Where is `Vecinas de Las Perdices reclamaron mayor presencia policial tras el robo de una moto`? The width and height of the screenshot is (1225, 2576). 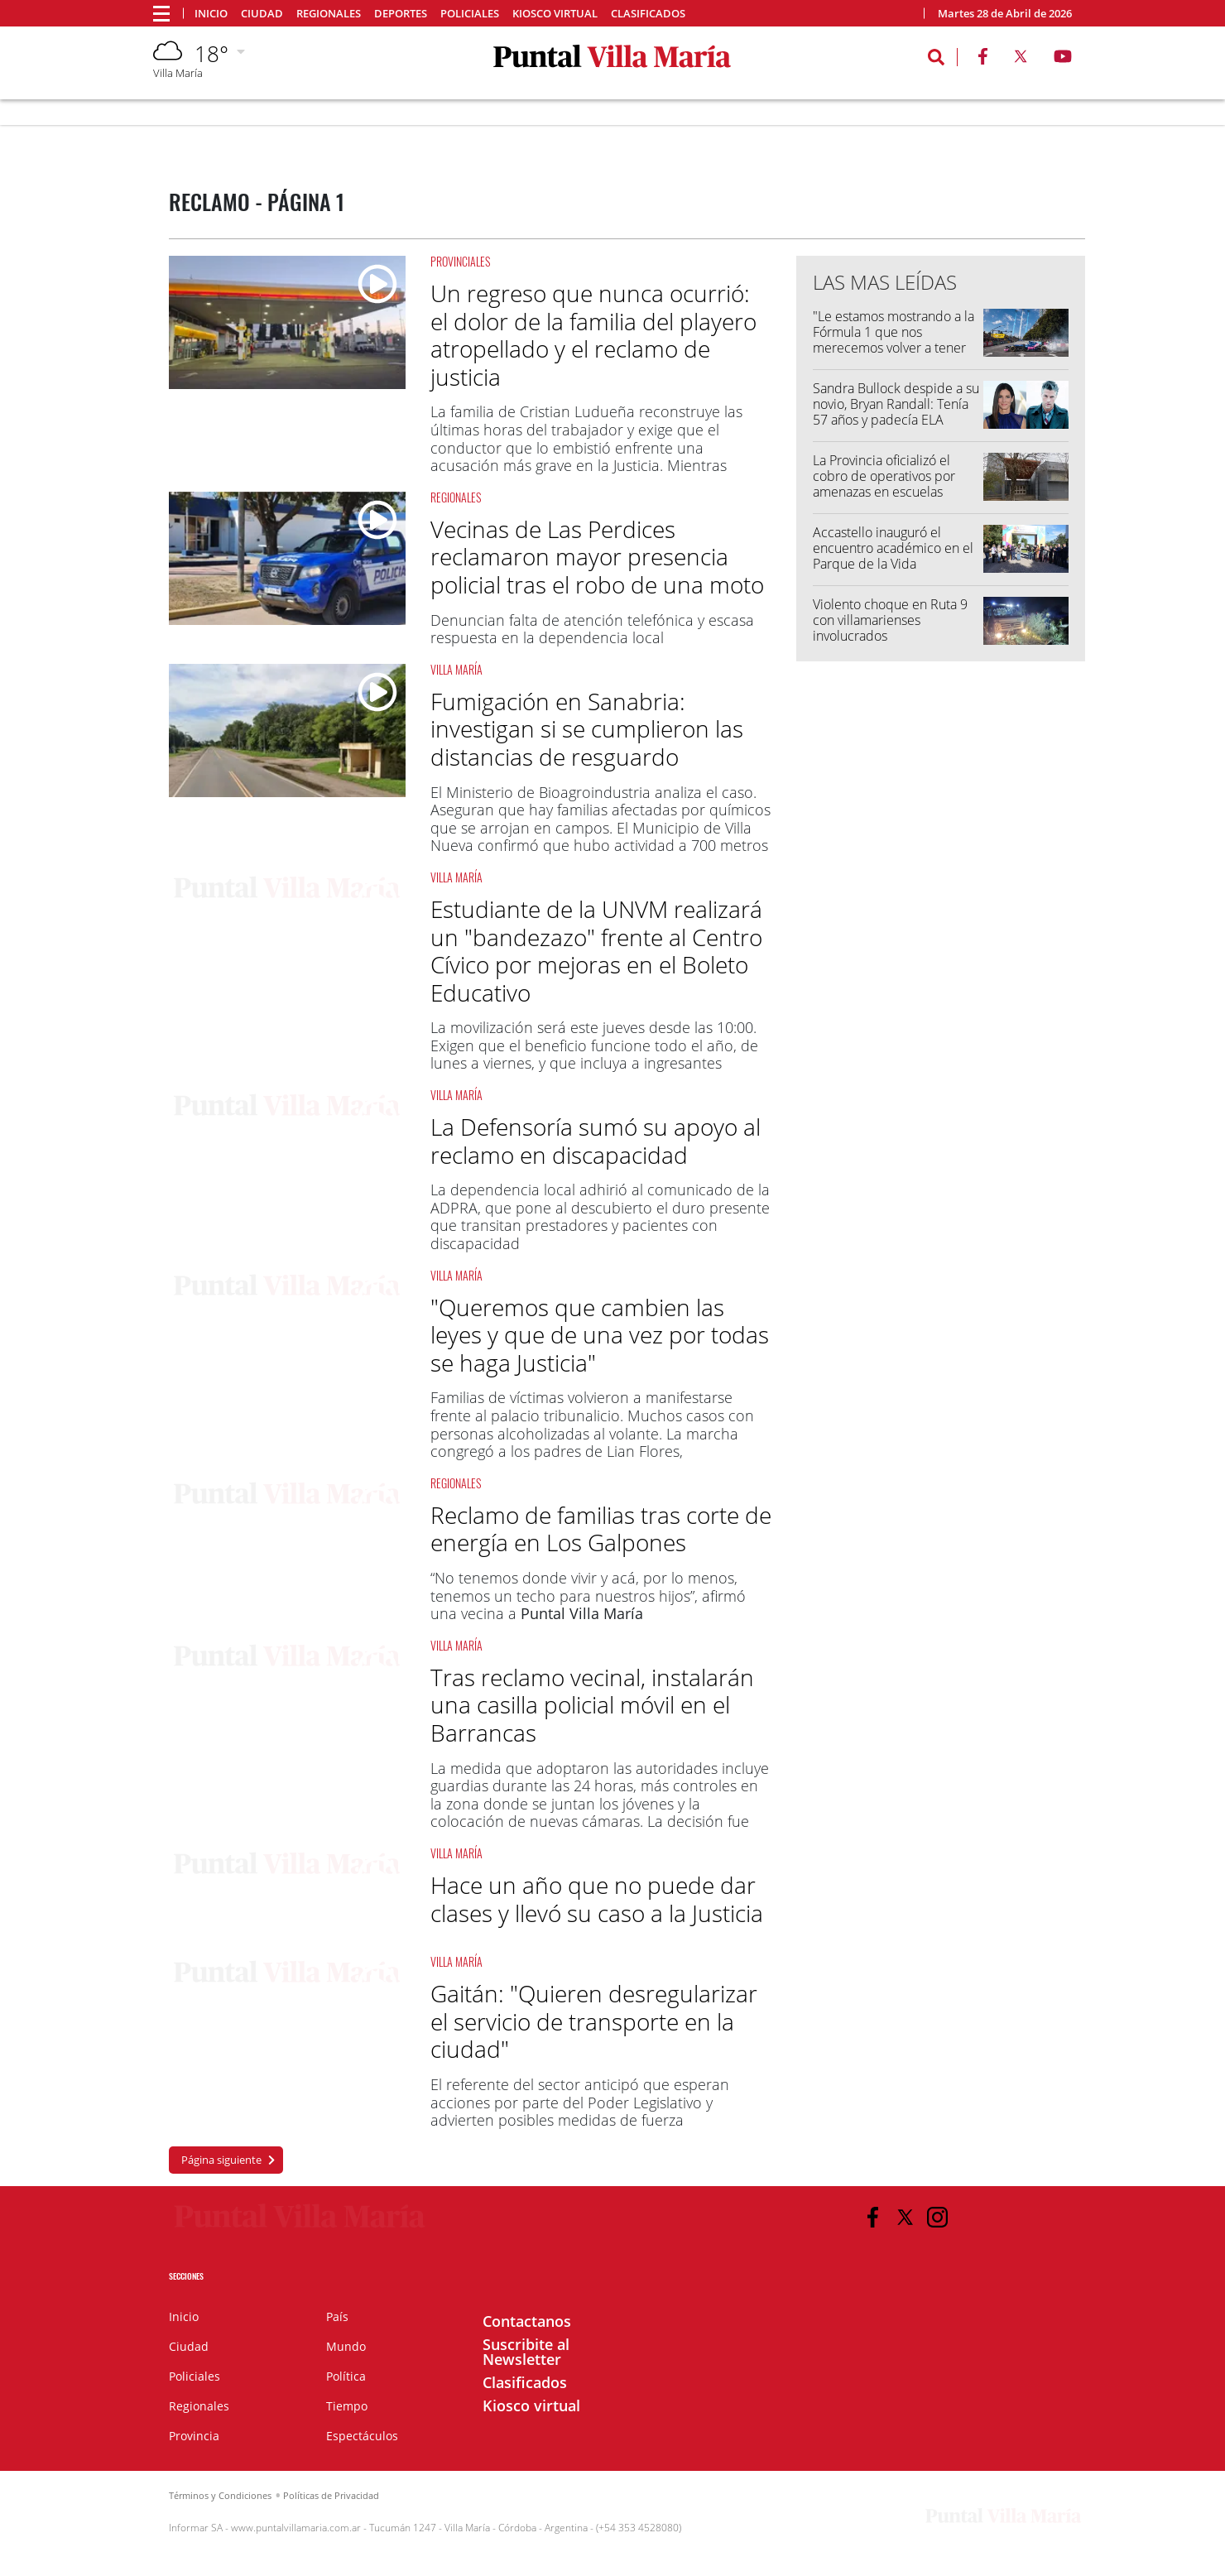
Vecinas de Las Perdices reclamaron mayor presencia policial tras el robo de una moto is located at coordinates (597, 556).